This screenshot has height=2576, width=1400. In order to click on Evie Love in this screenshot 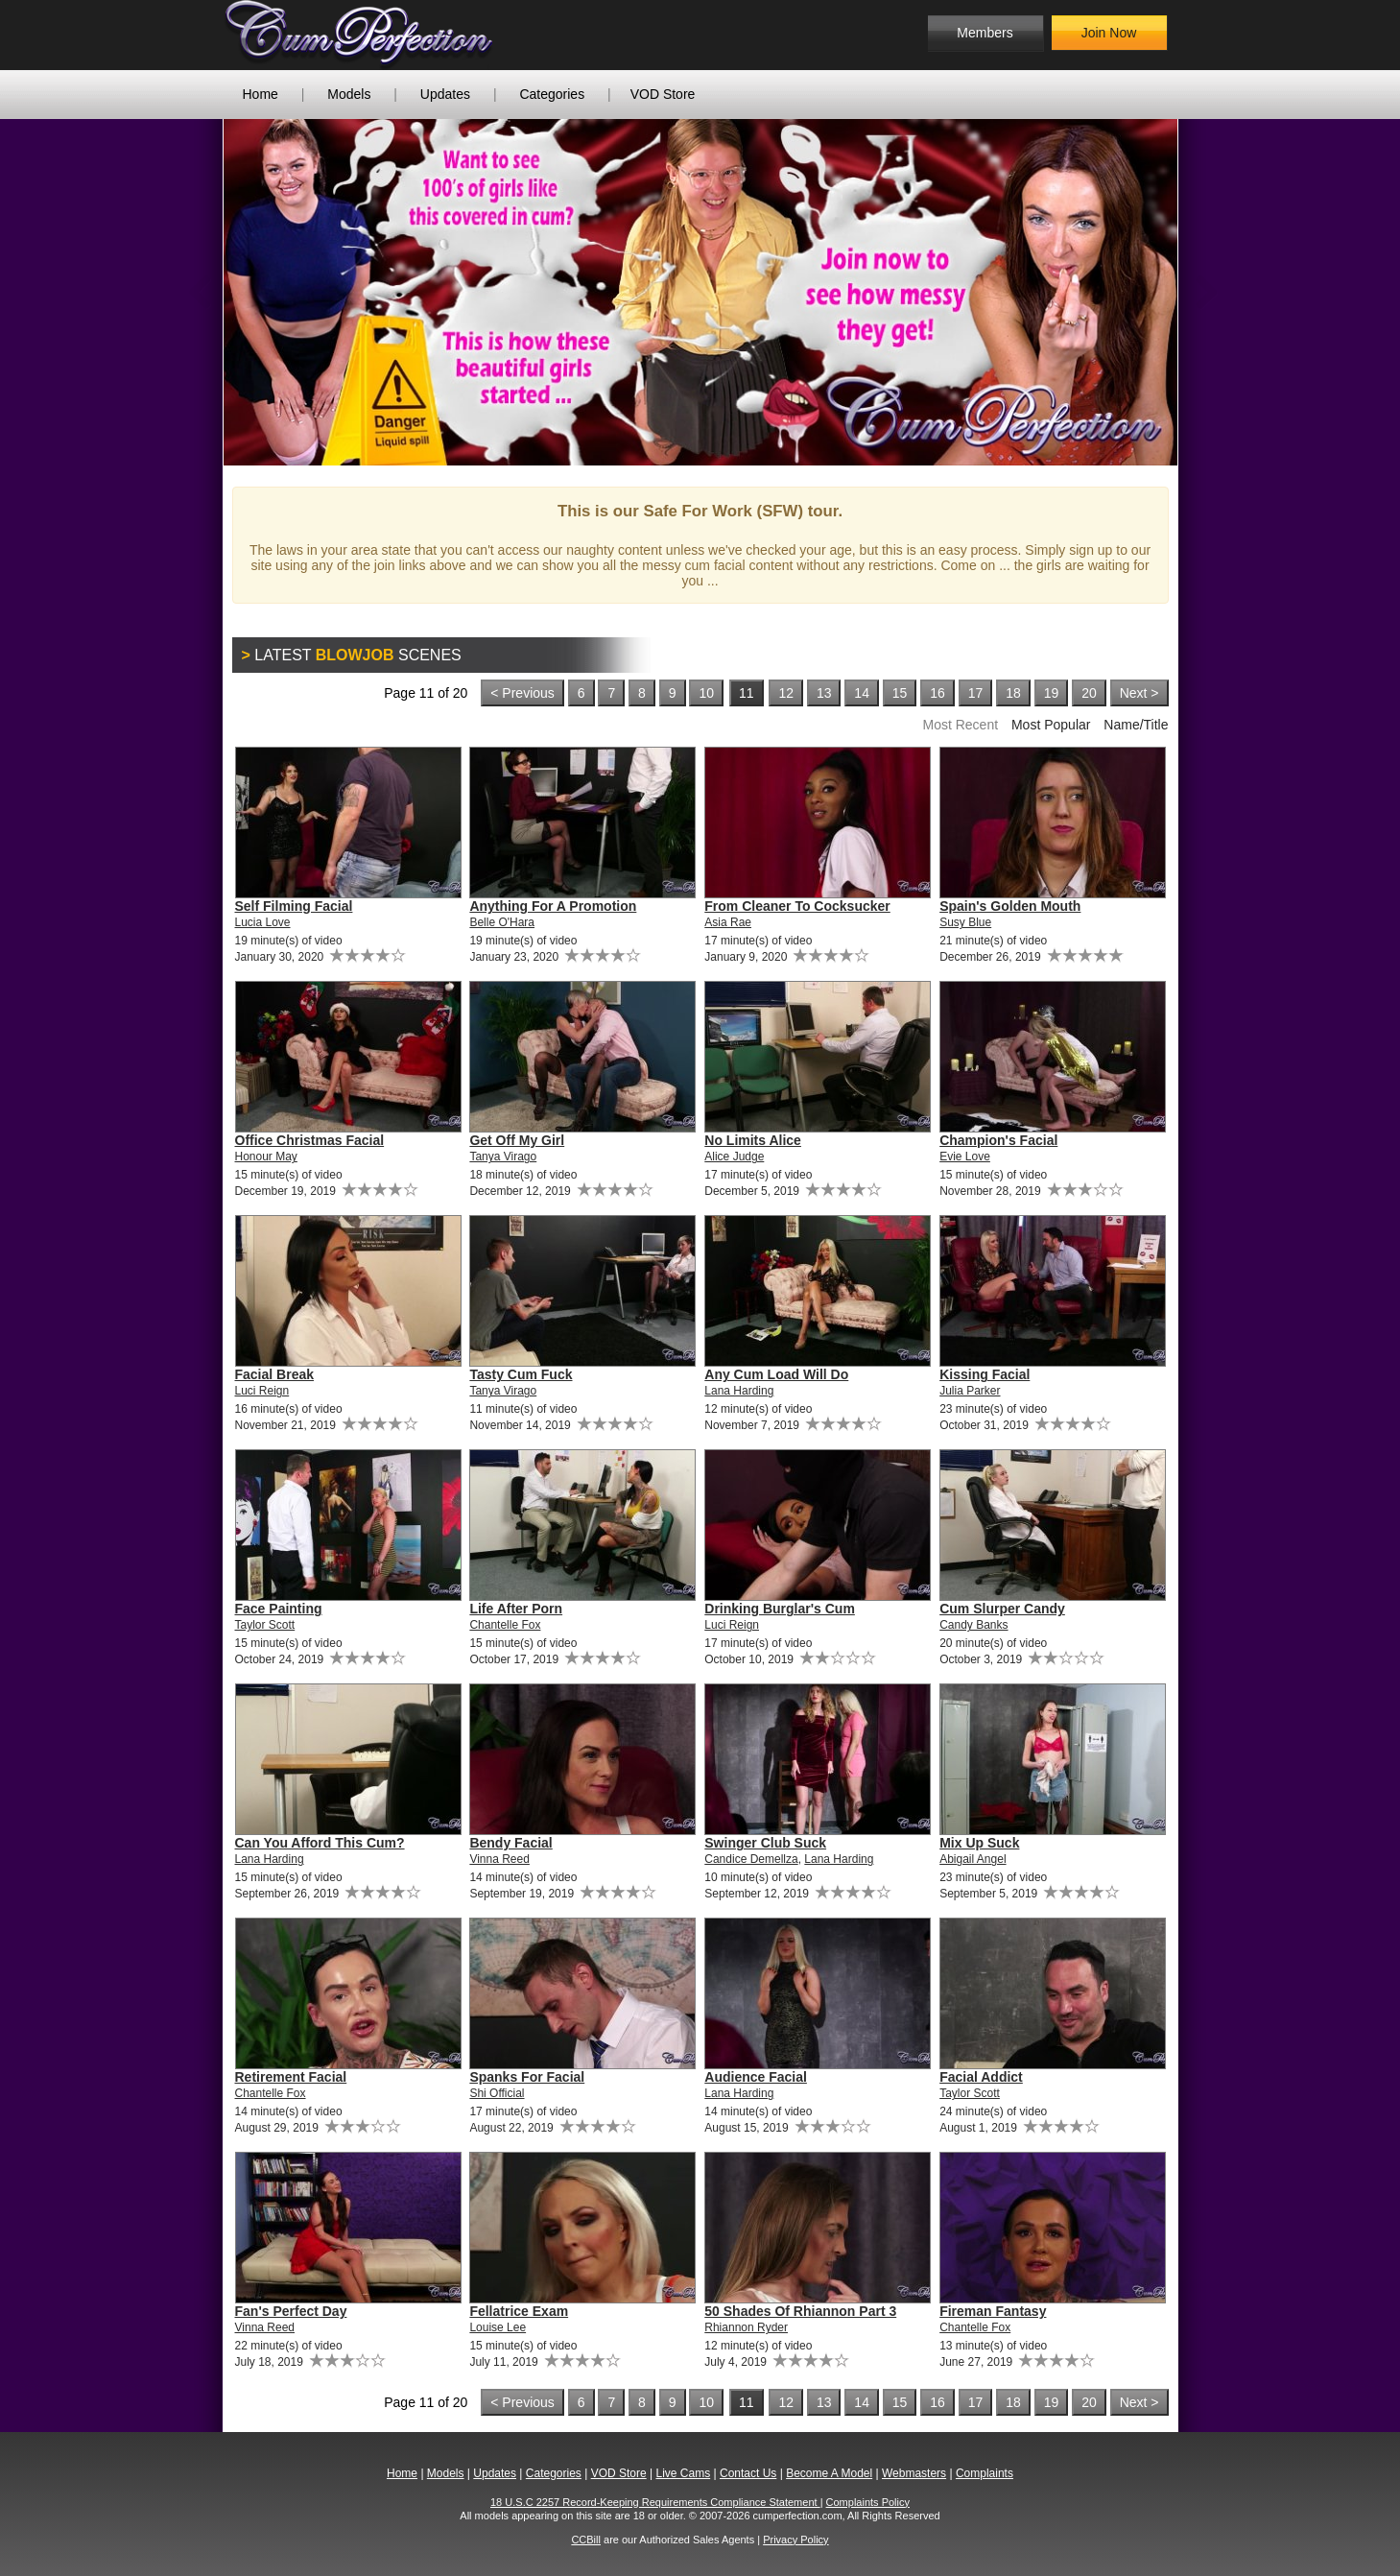, I will do `click(964, 1156)`.